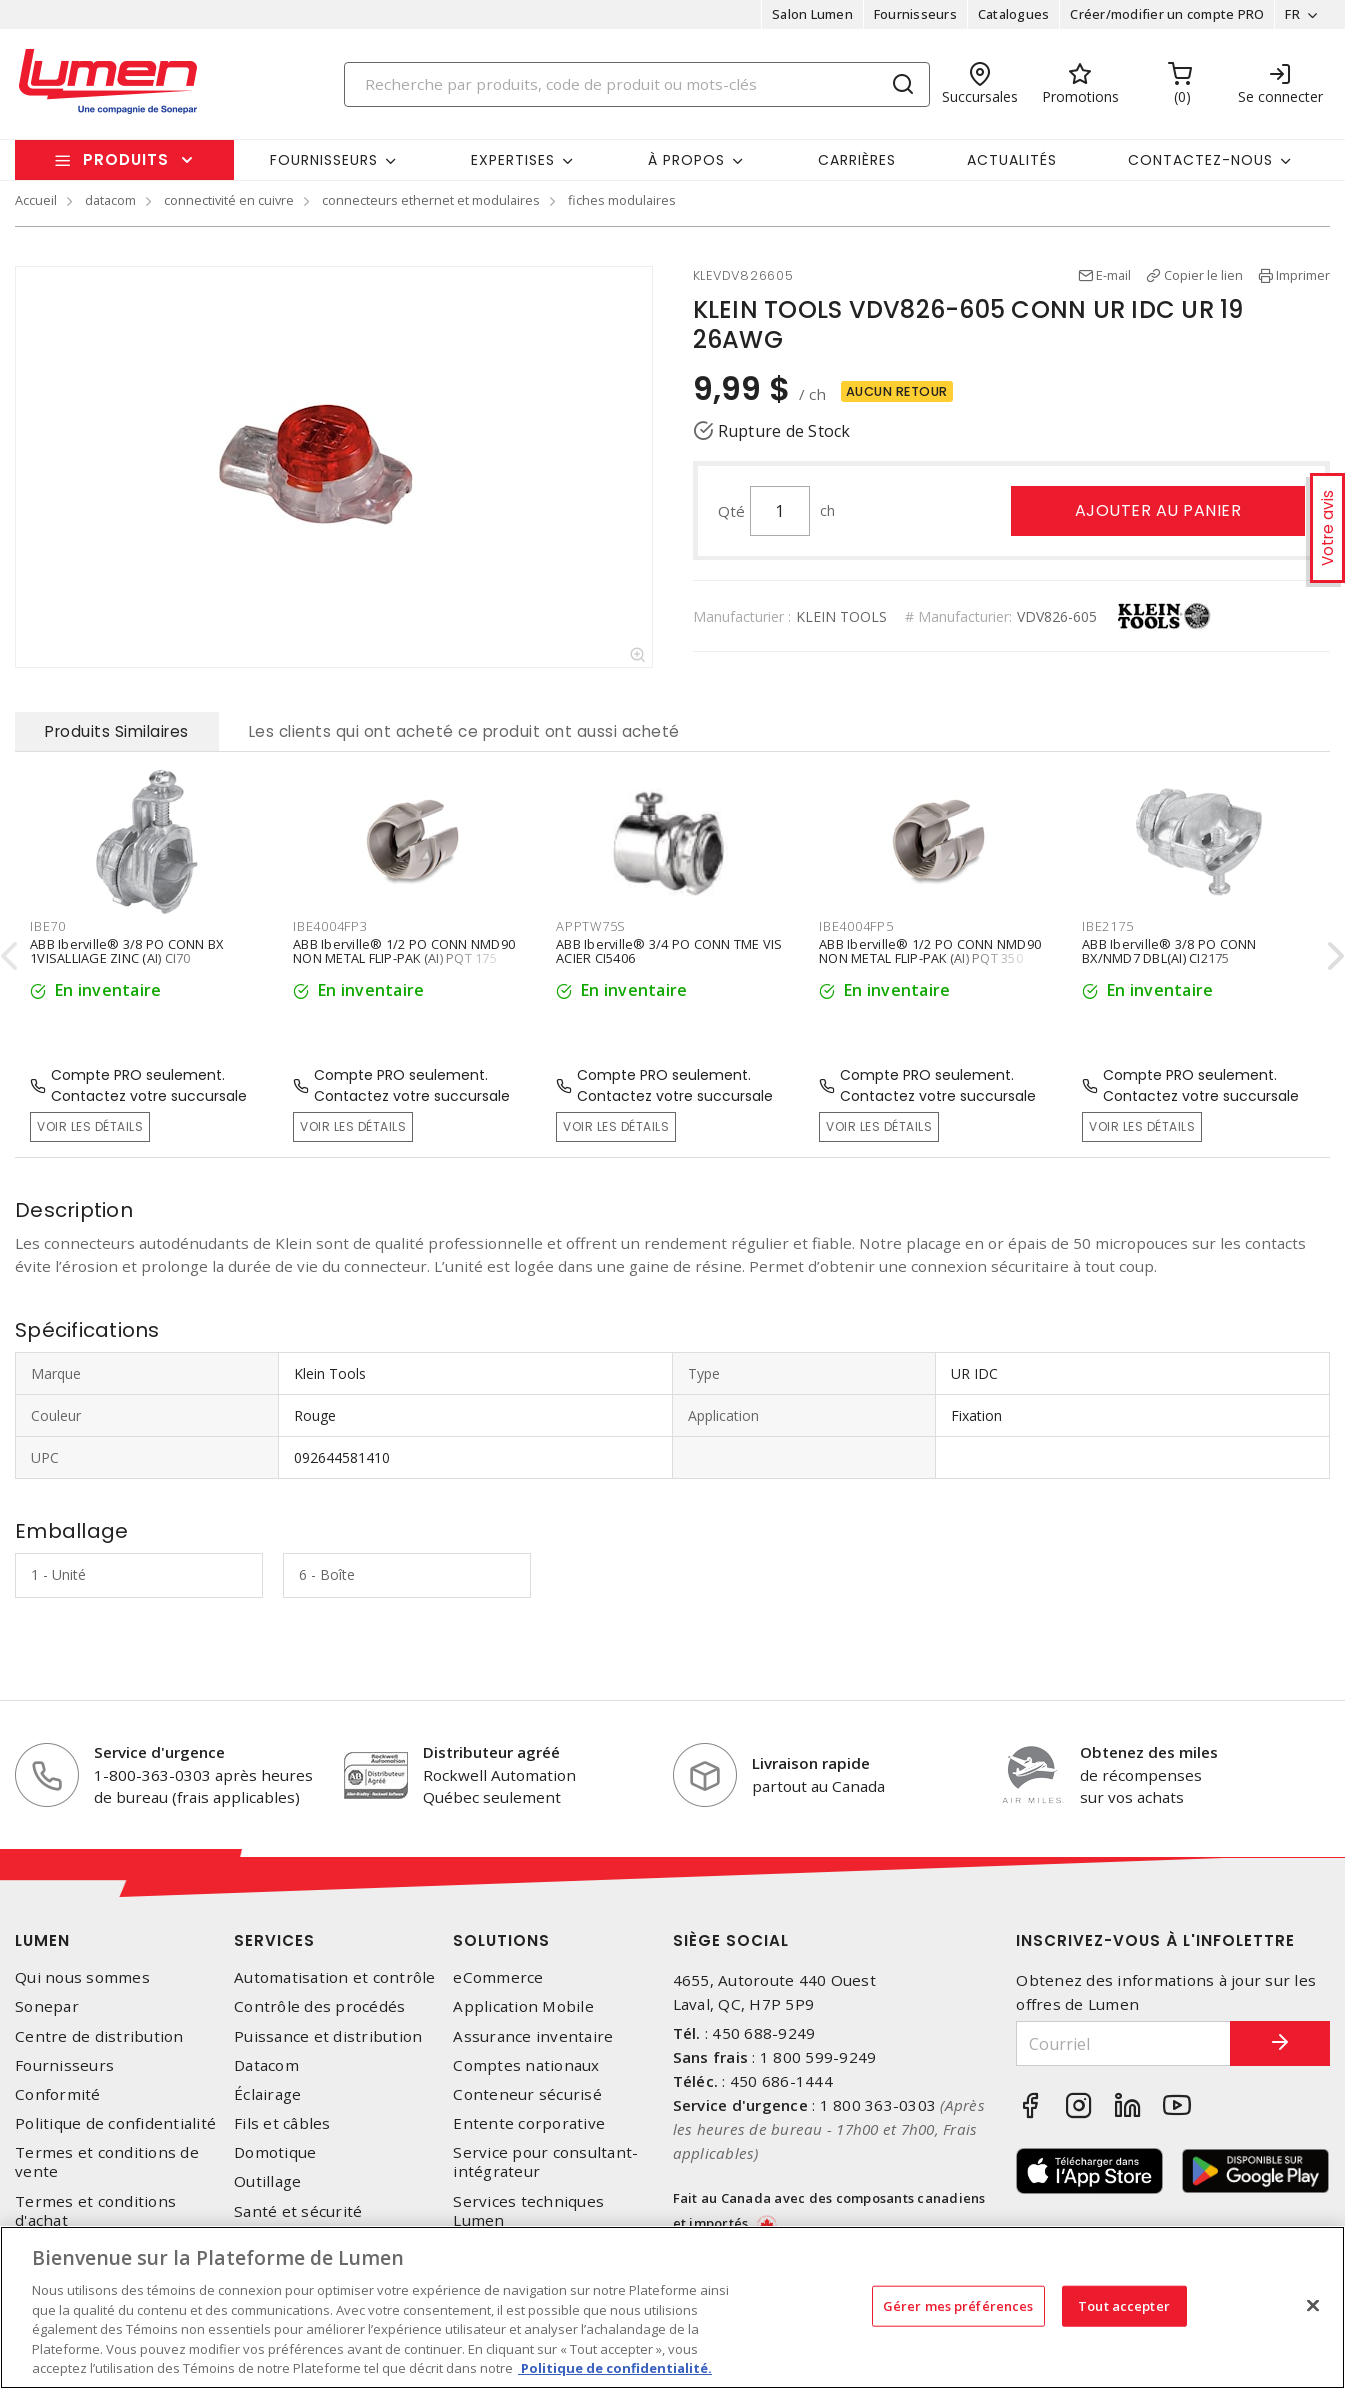 This screenshot has height=2389, width=1345. What do you see at coordinates (298, 2211) in the screenshot?
I see `Santé et sécurité` at bounding box center [298, 2211].